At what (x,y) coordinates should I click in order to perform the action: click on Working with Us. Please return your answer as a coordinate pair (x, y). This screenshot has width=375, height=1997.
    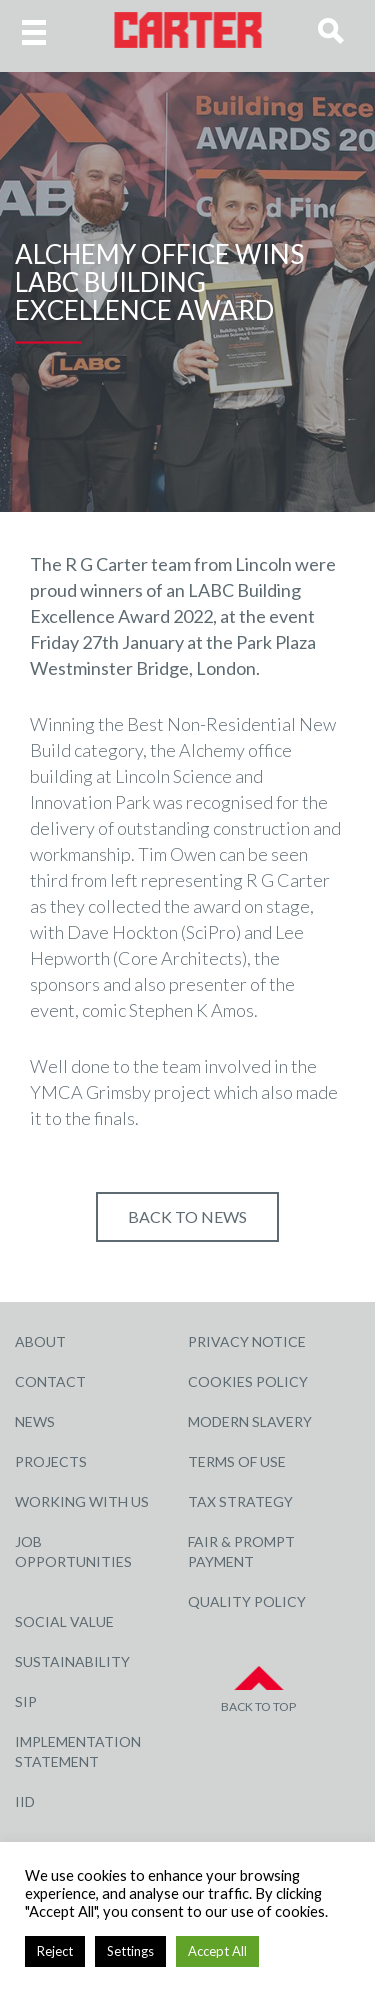
    Looking at the image, I should click on (82, 1501).